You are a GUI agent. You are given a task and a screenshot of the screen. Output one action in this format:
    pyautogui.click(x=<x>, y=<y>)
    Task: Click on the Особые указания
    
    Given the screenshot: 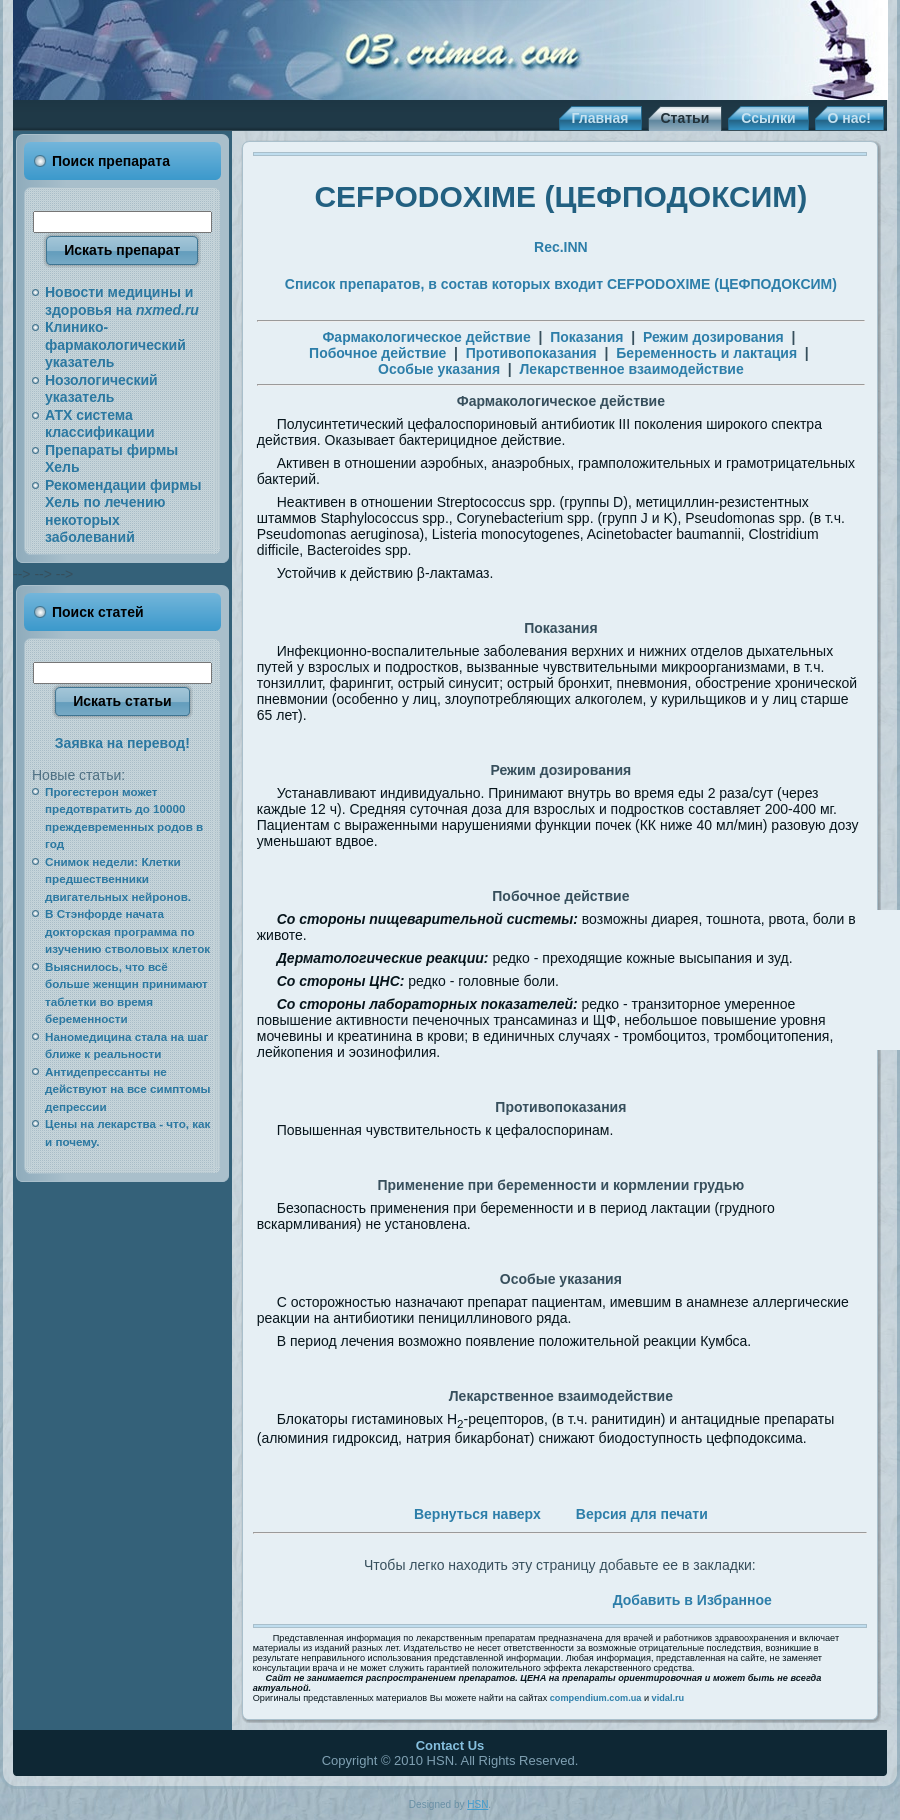 What is the action you would take?
    pyautogui.click(x=439, y=369)
    